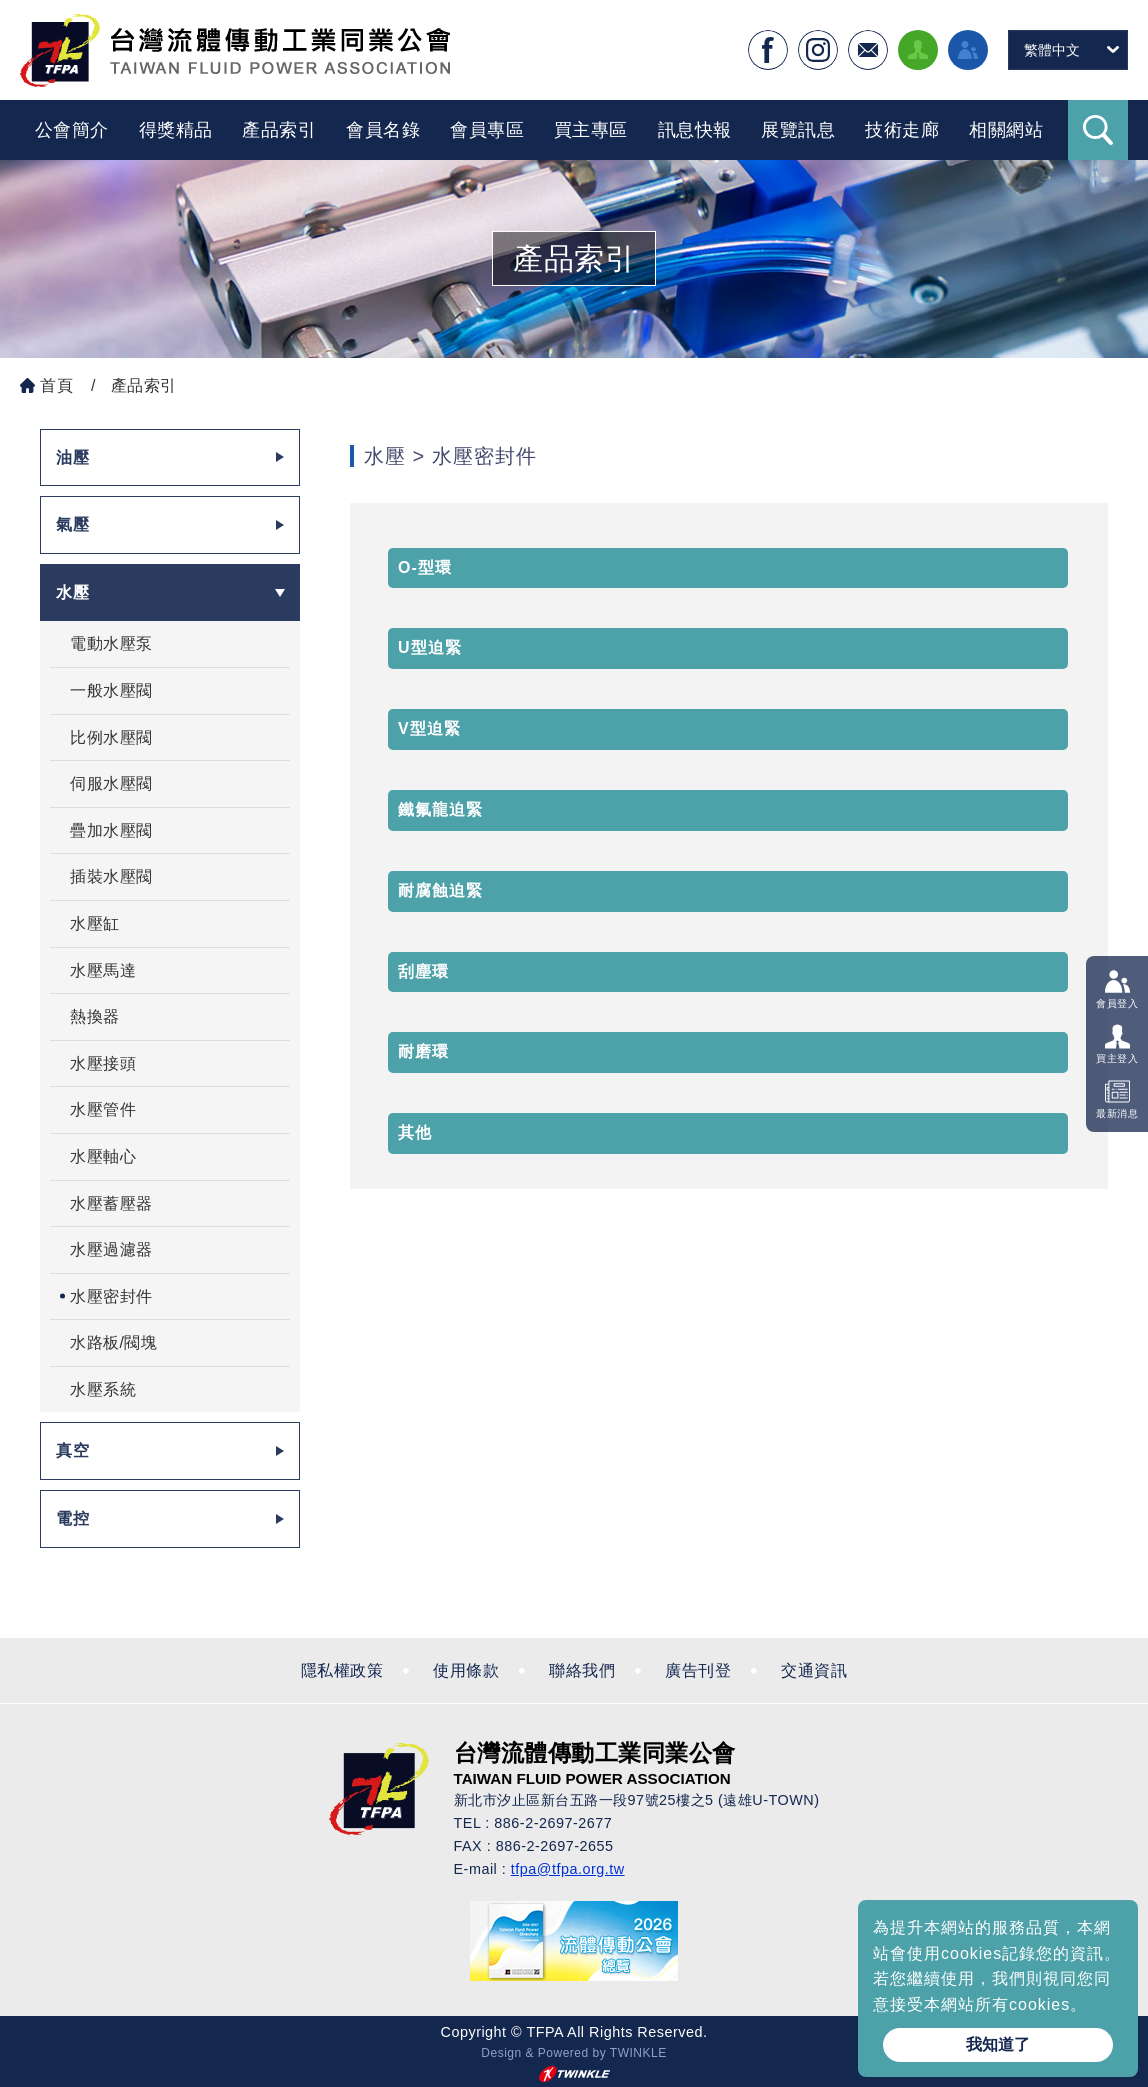  Describe the element at coordinates (72, 524) in the screenshot. I see `氣壓` at that location.